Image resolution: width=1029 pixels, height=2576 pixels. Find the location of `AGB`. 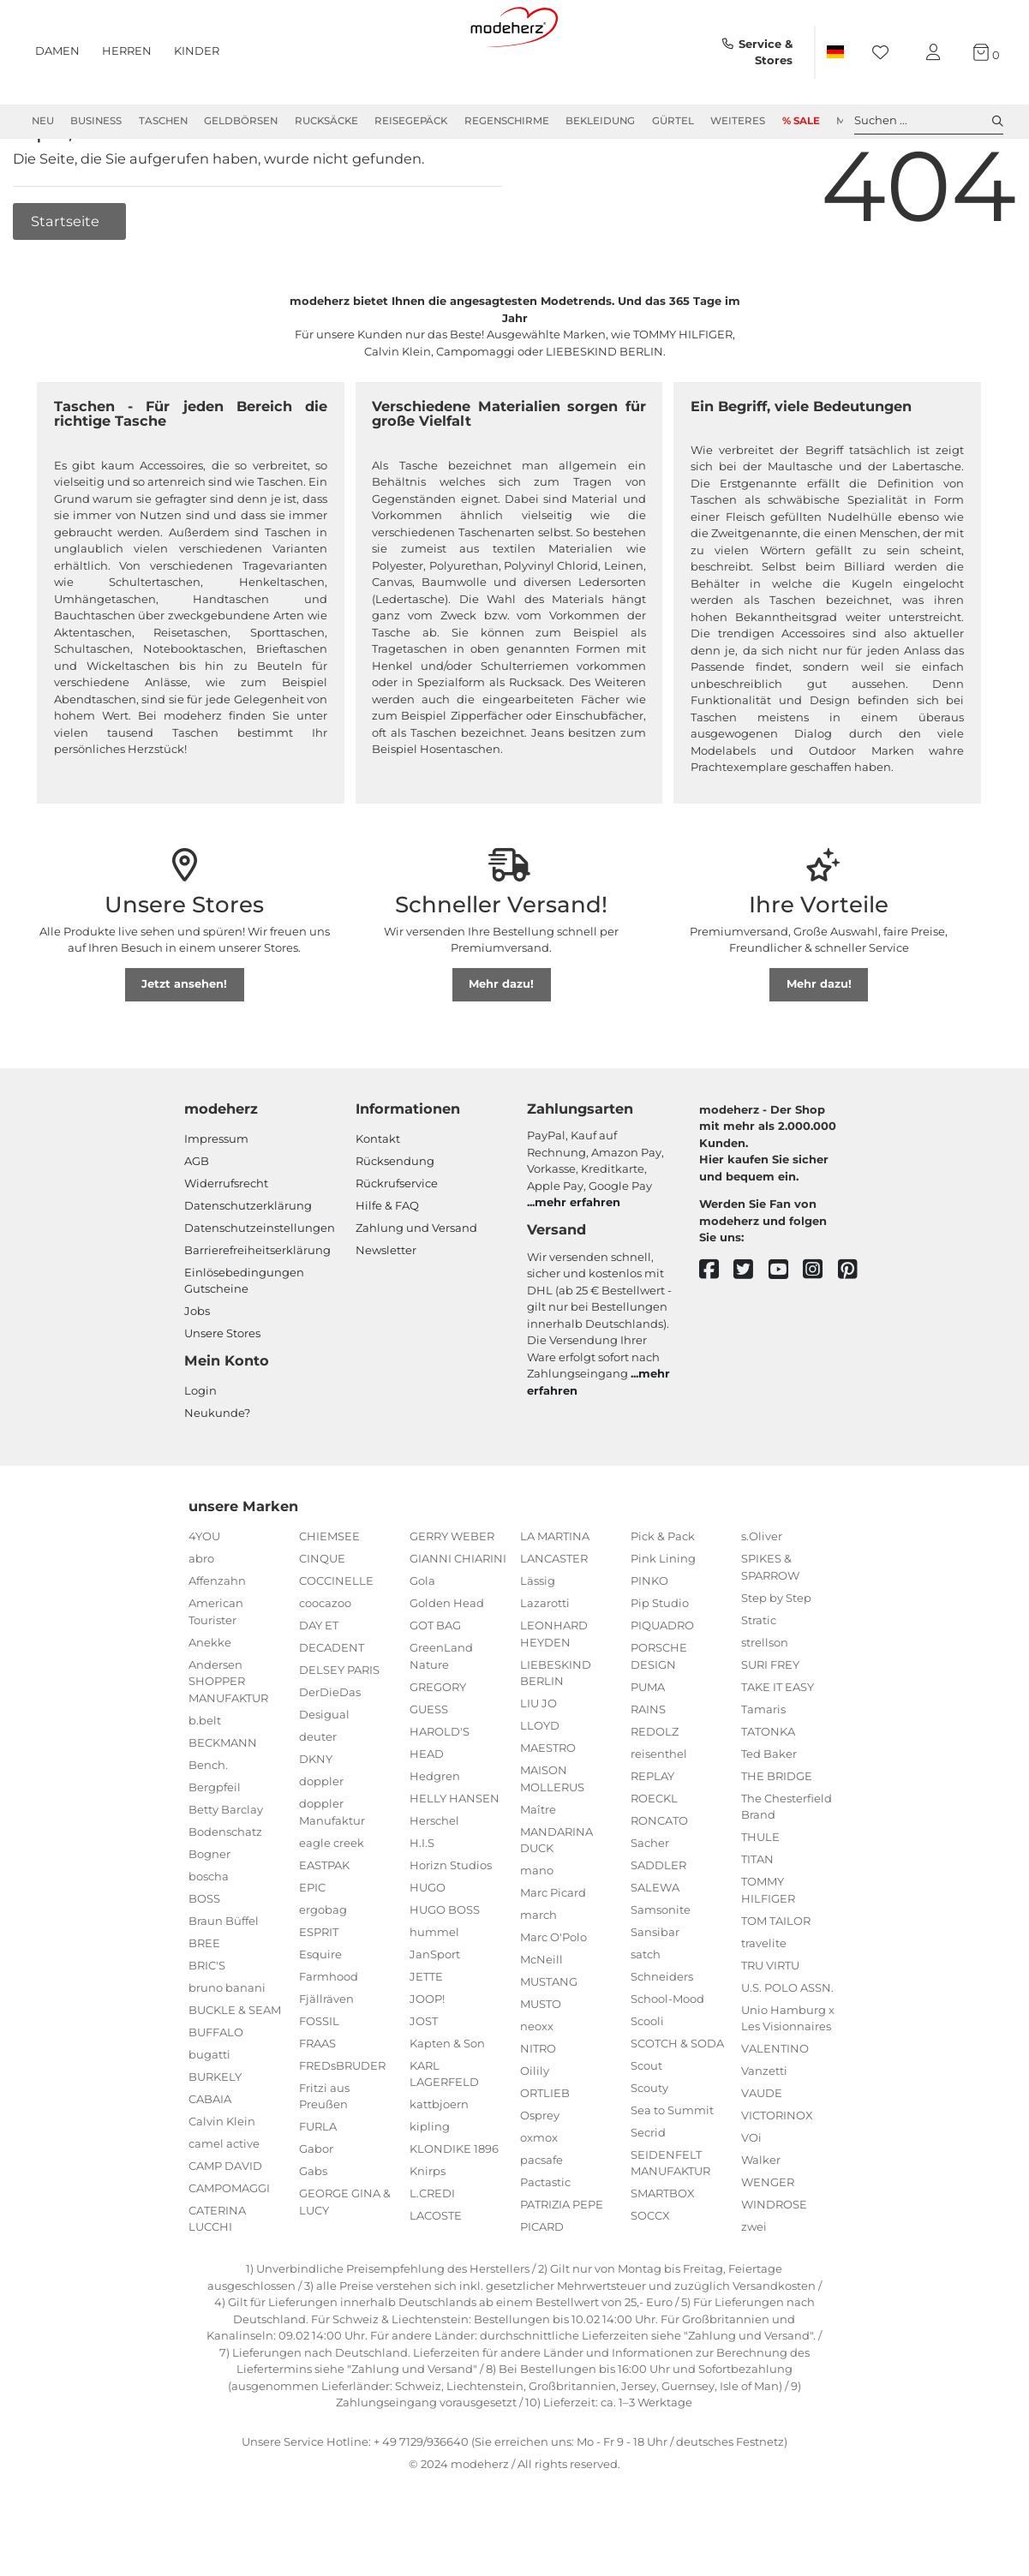

AGB is located at coordinates (196, 1219).